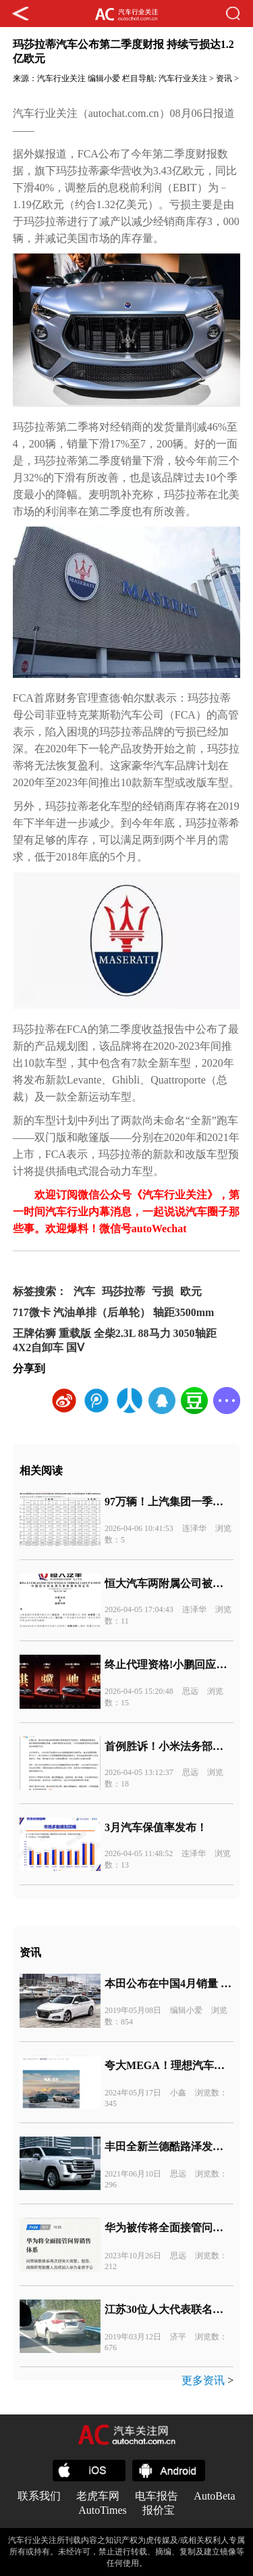  Describe the element at coordinates (123, 1291) in the screenshot. I see `玛莎拉蒂` at that location.